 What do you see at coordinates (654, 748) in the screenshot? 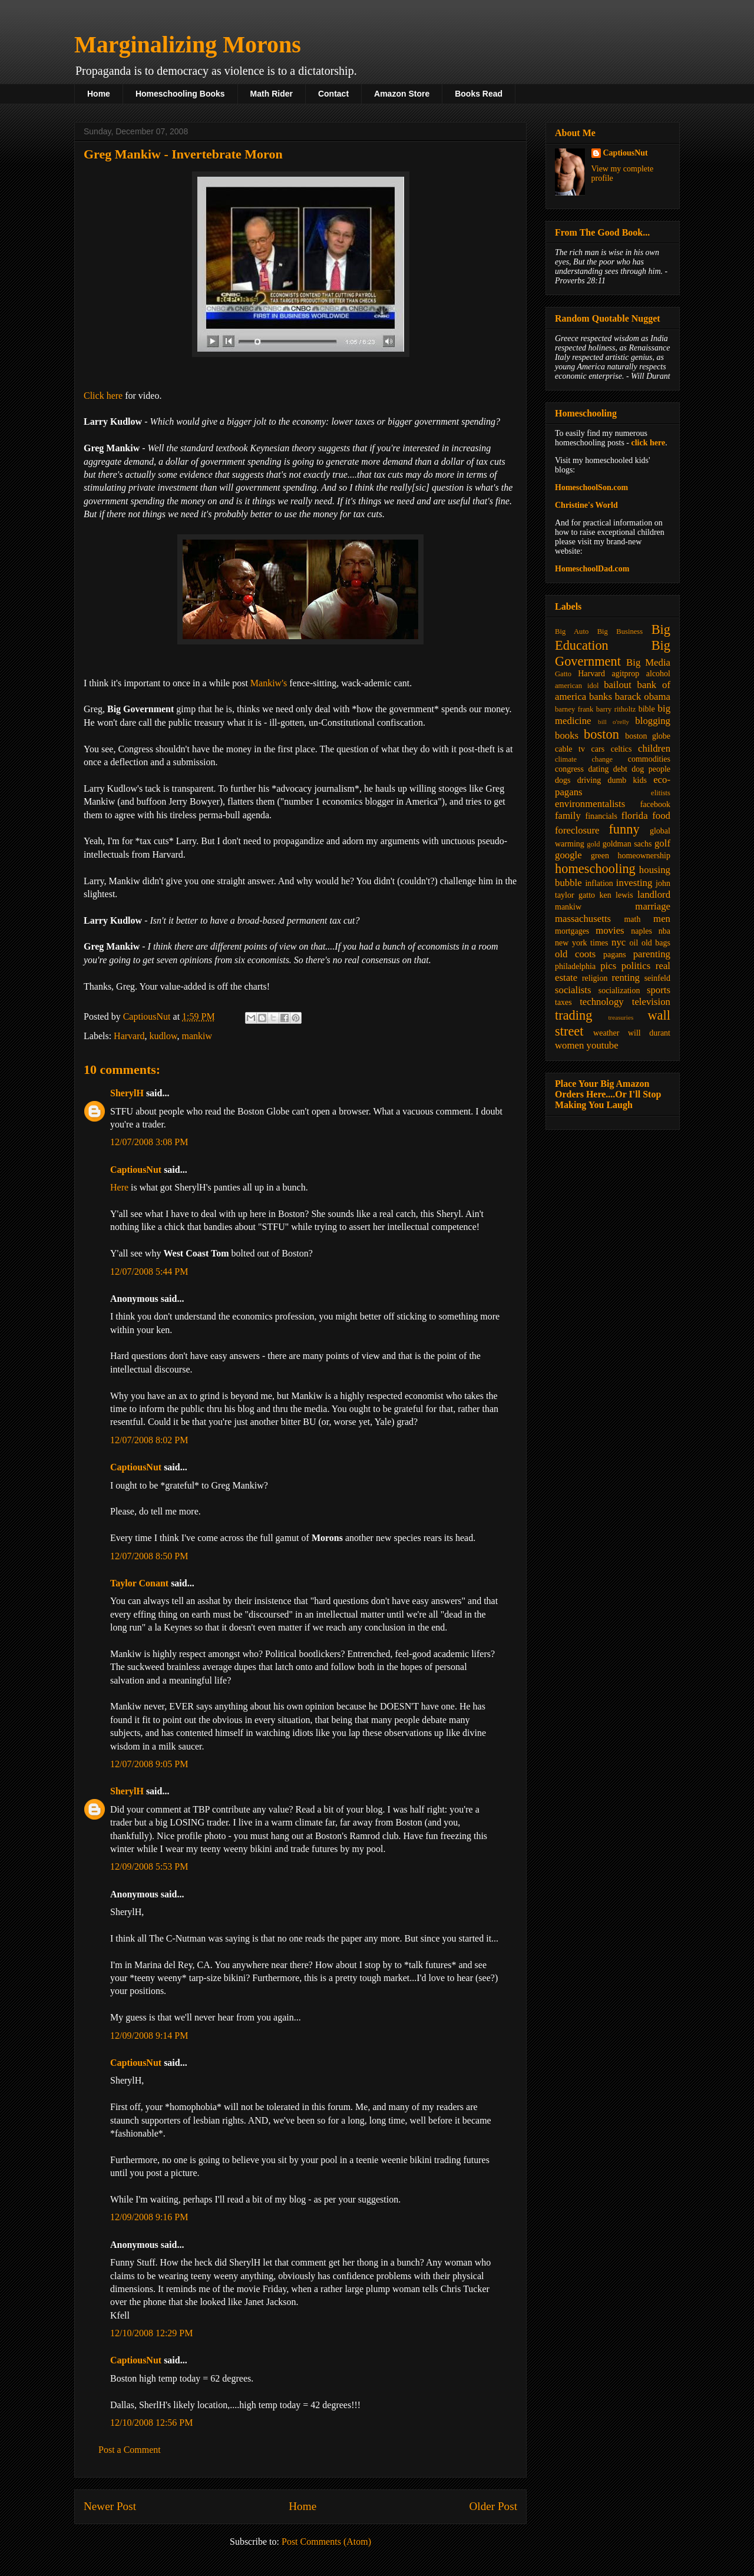
I see `children` at bounding box center [654, 748].